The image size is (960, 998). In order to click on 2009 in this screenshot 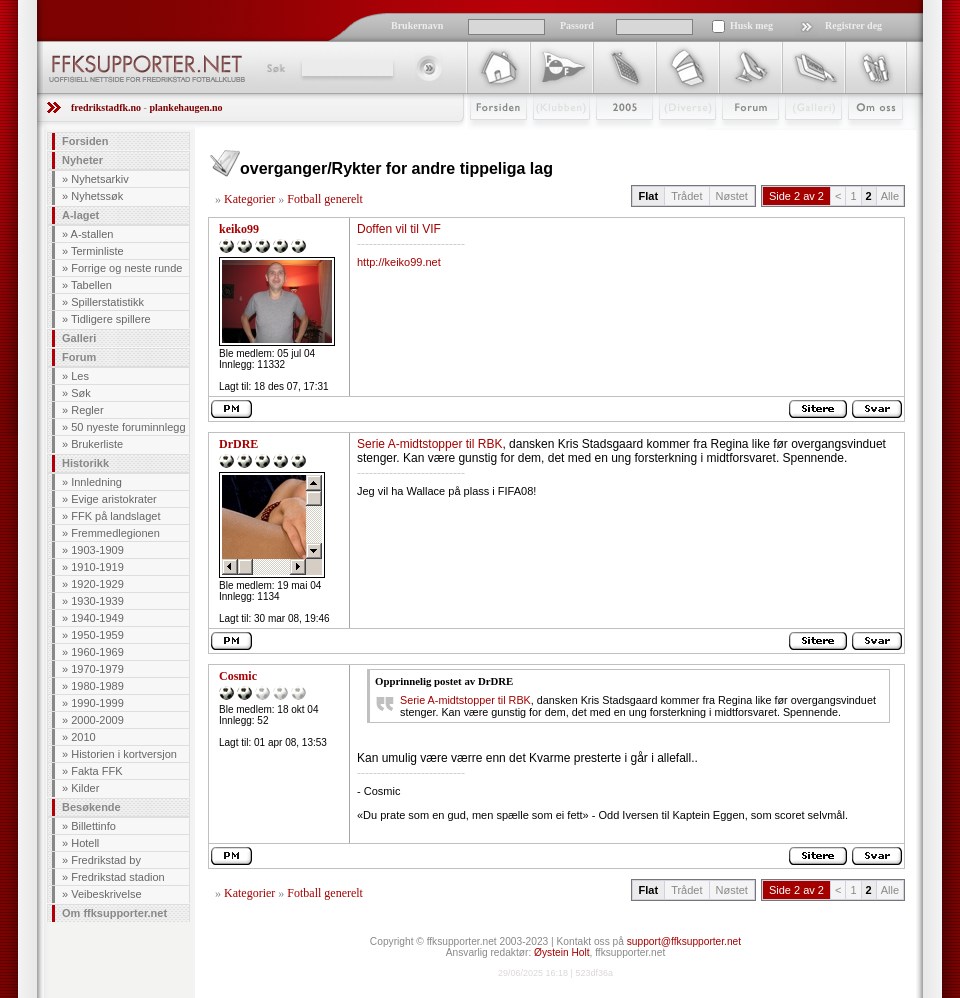, I will do `click(606, 137)`.